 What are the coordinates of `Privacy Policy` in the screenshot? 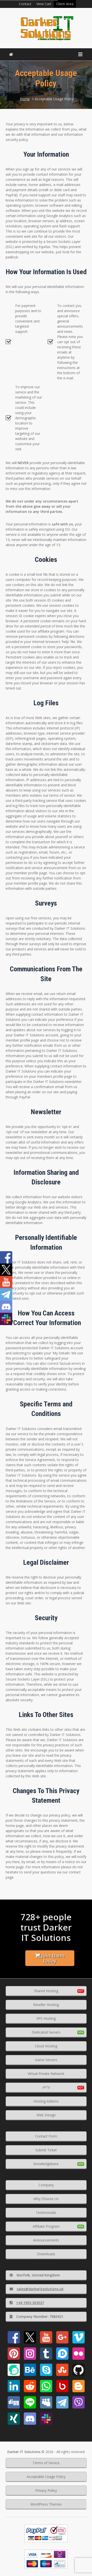 It's located at (46, 2490).